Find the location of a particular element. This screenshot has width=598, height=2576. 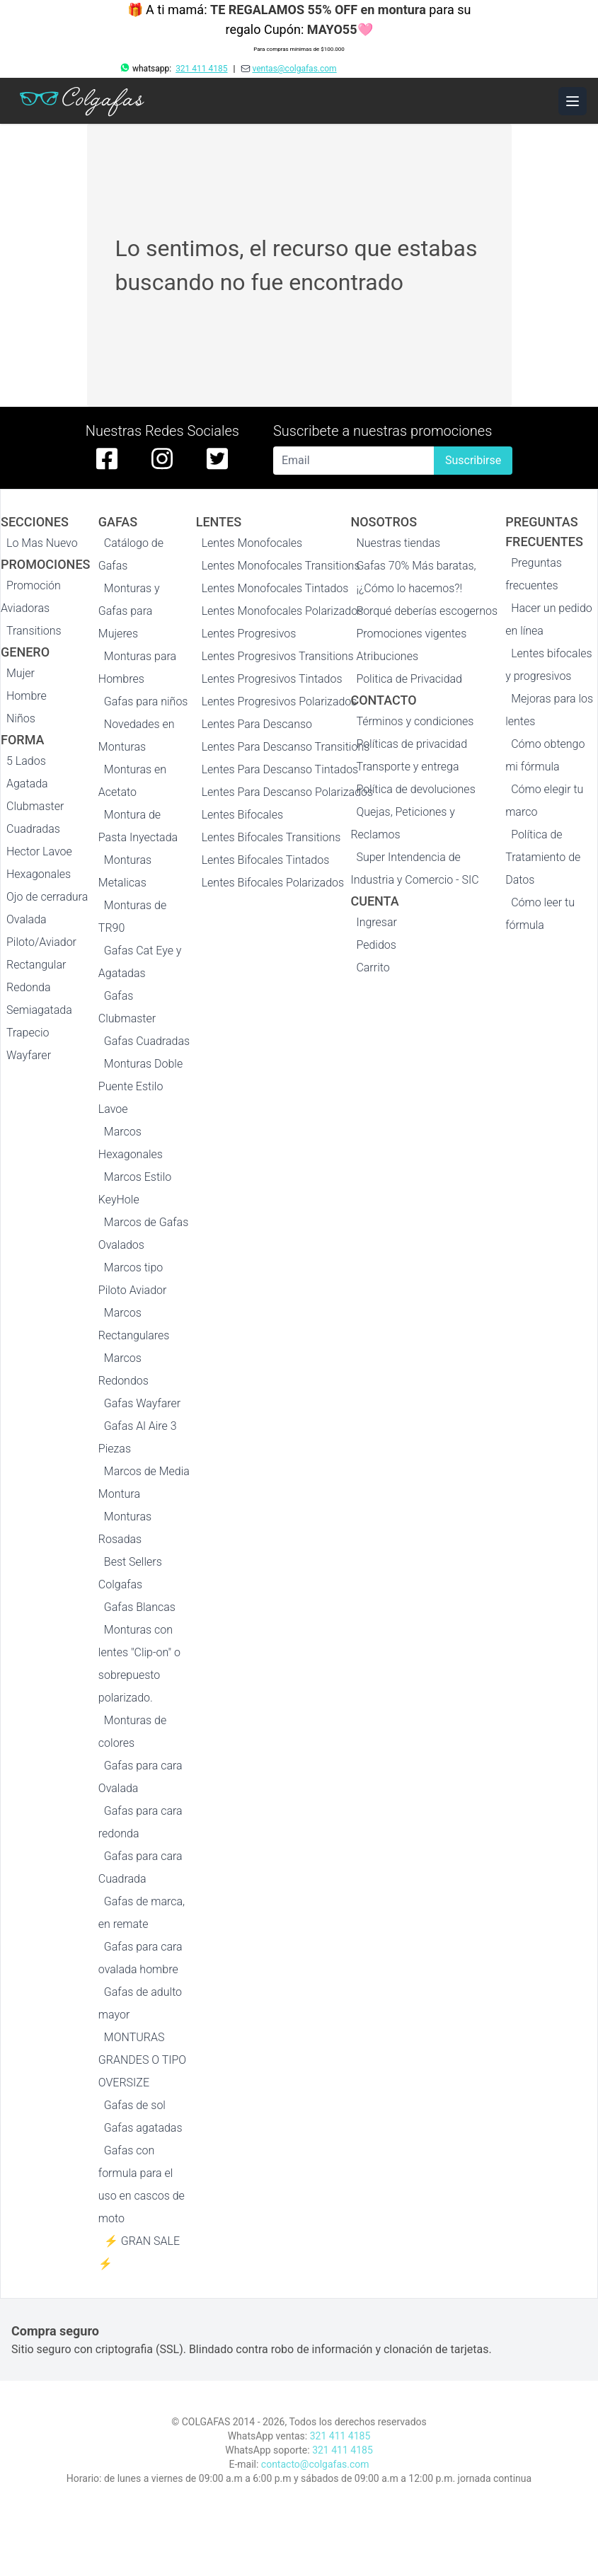

Pedidos is located at coordinates (376, 945).